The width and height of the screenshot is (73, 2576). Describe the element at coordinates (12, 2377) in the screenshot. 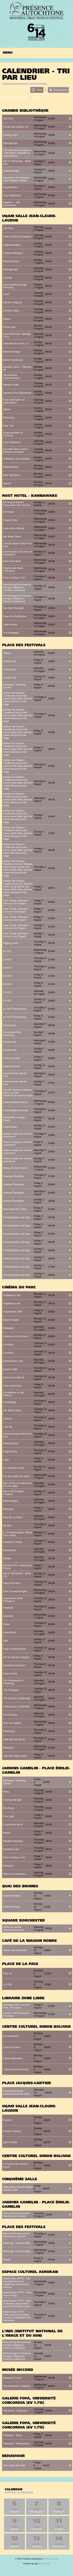

I see `Sgaaway K’uuna` at that location.